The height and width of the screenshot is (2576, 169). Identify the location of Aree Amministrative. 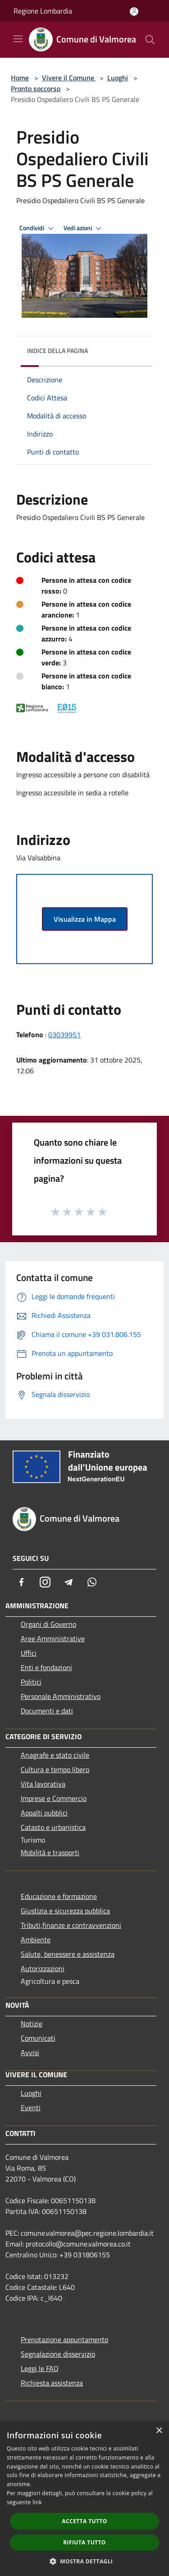
(53, 1638).